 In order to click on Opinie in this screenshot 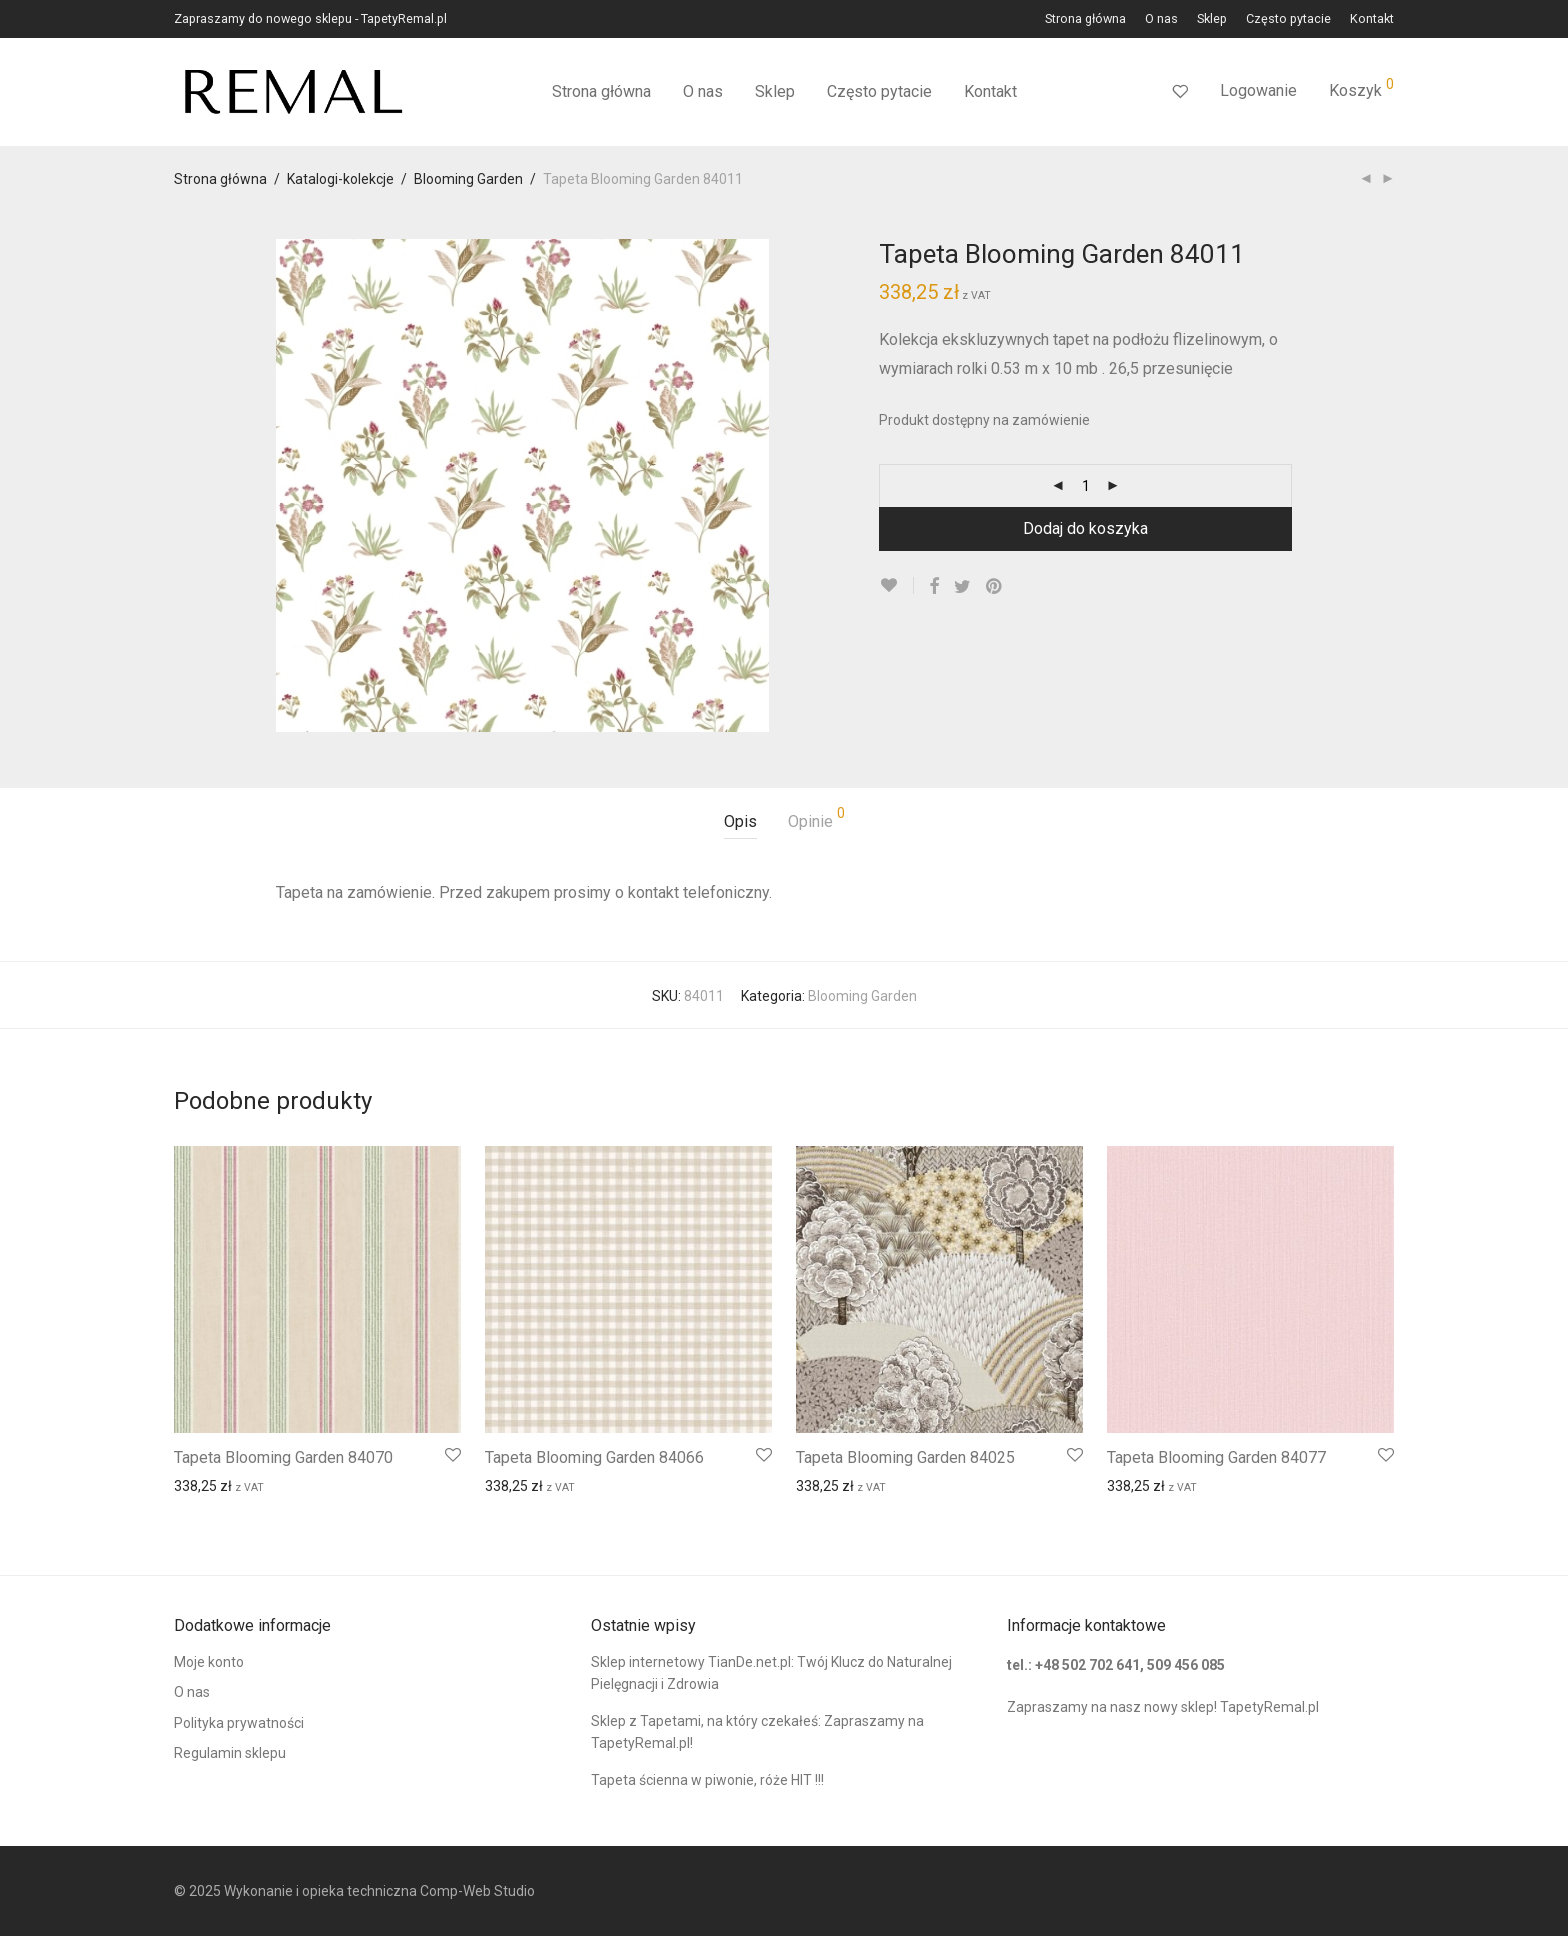, I will do `click(816, 818)`.